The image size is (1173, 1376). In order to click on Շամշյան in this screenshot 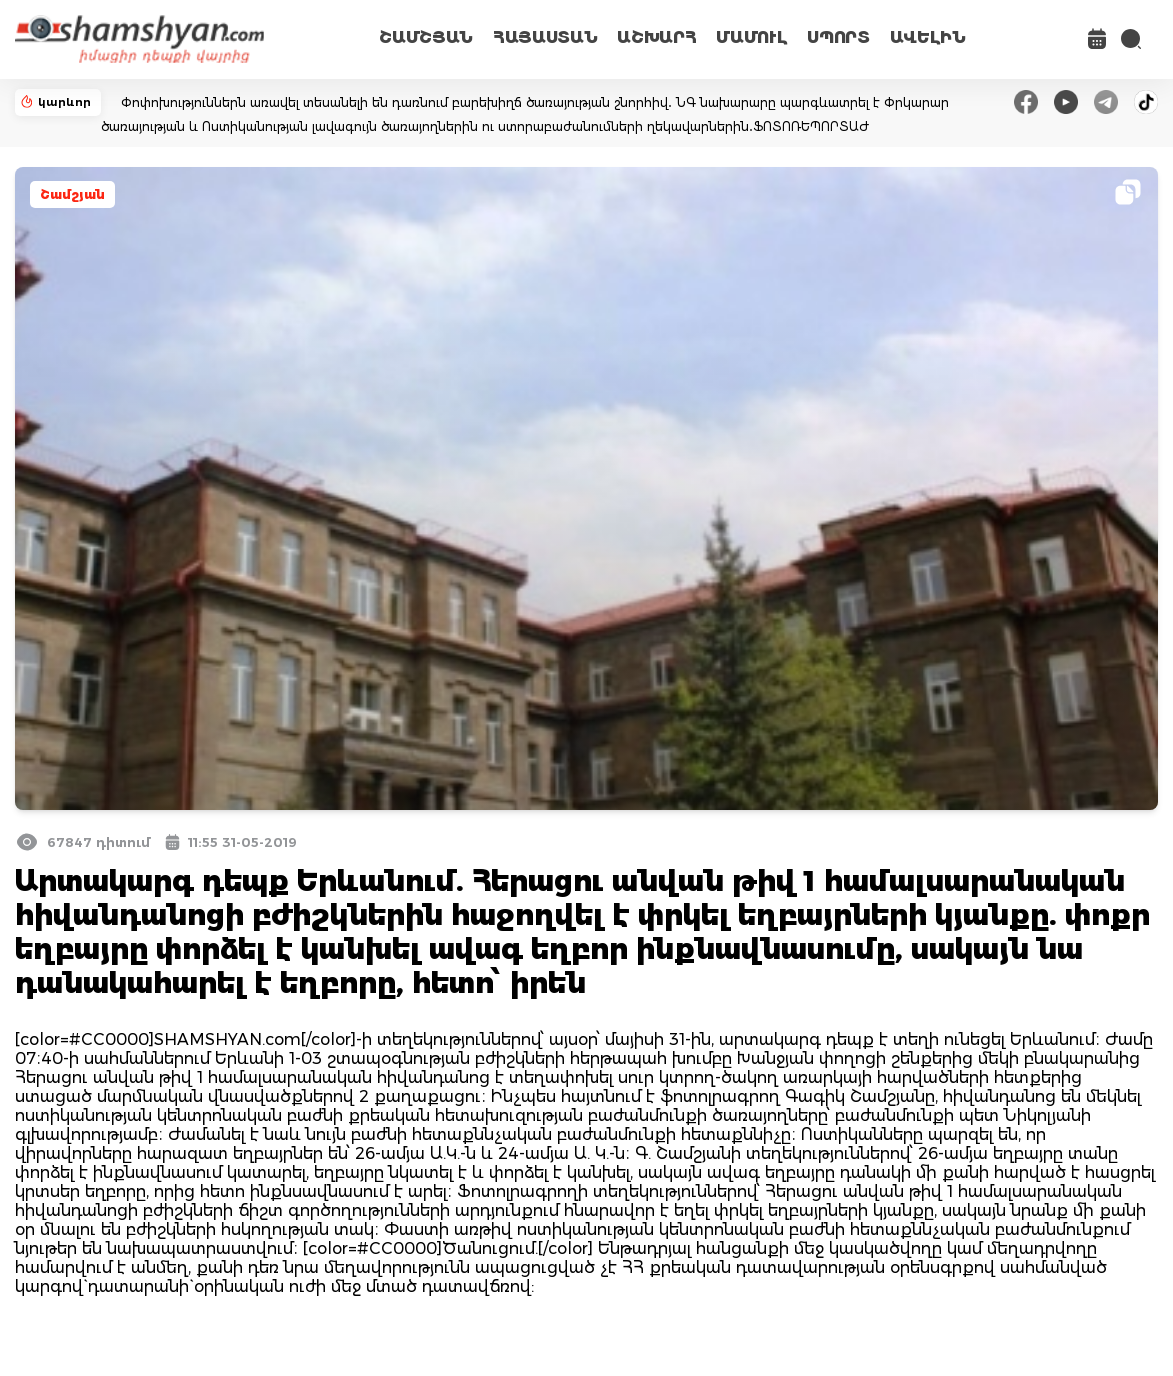, I will do `click(72, 194)`.